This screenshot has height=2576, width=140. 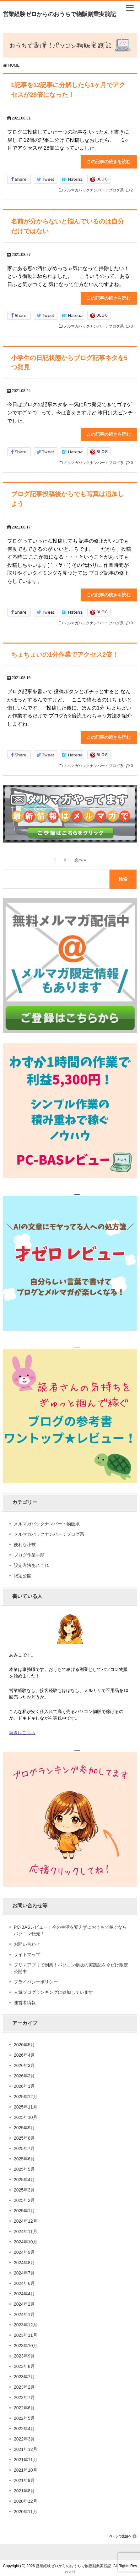 I want to click on 2026年1月, so click(x=24, y=2083).